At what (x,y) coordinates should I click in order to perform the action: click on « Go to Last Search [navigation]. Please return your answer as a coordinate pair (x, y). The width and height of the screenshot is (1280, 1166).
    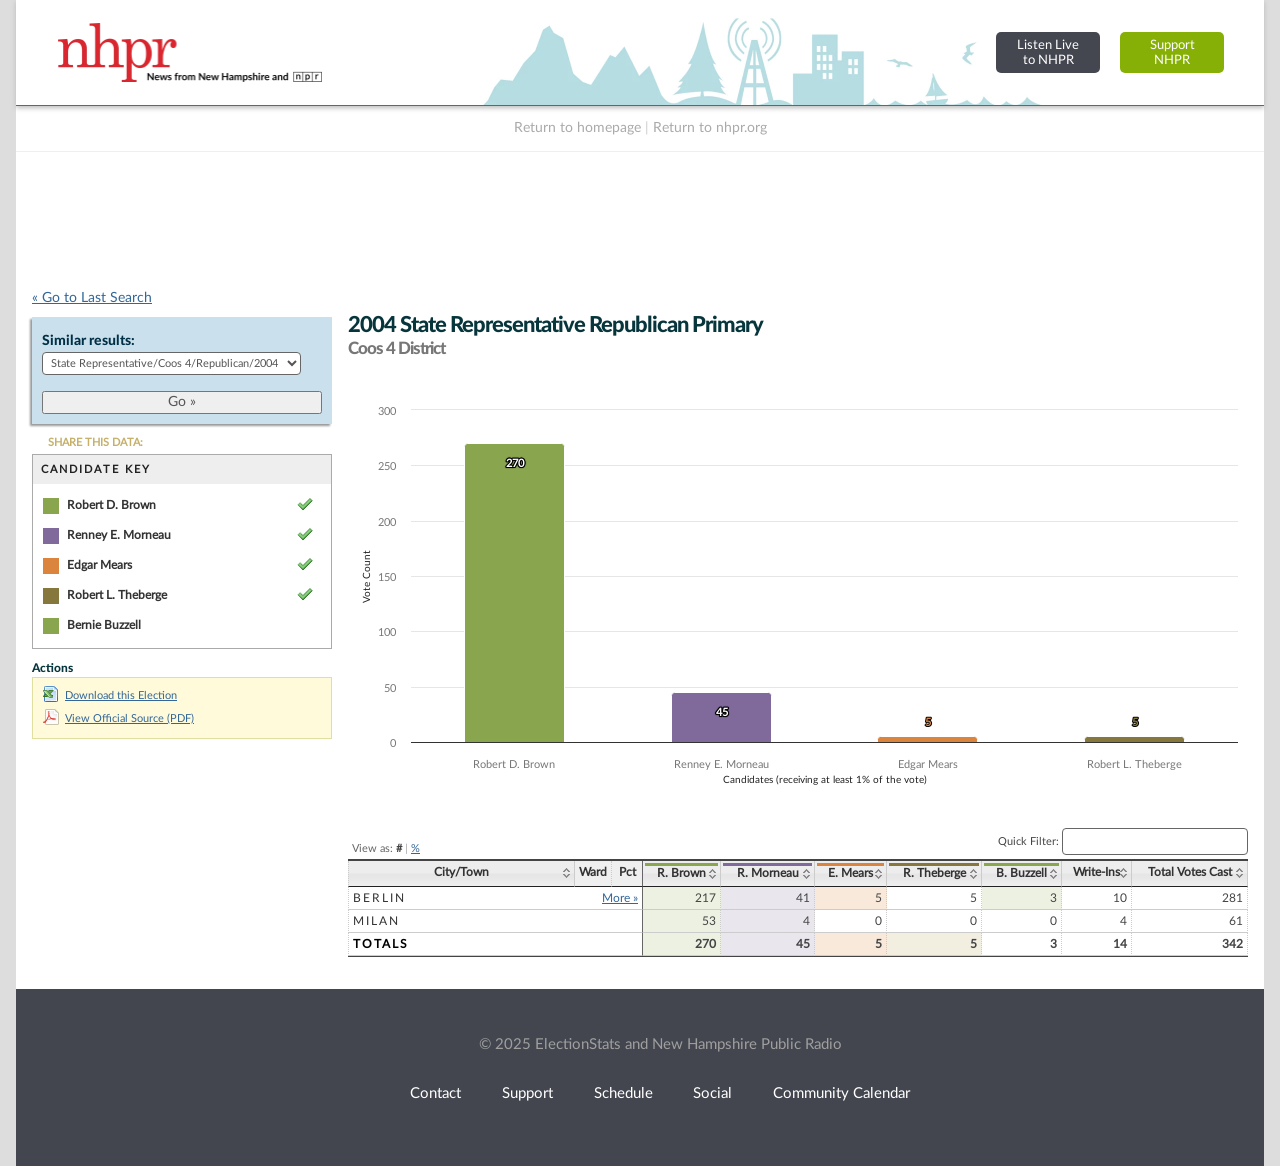
    Looking at the image, I should click on (92, 298).